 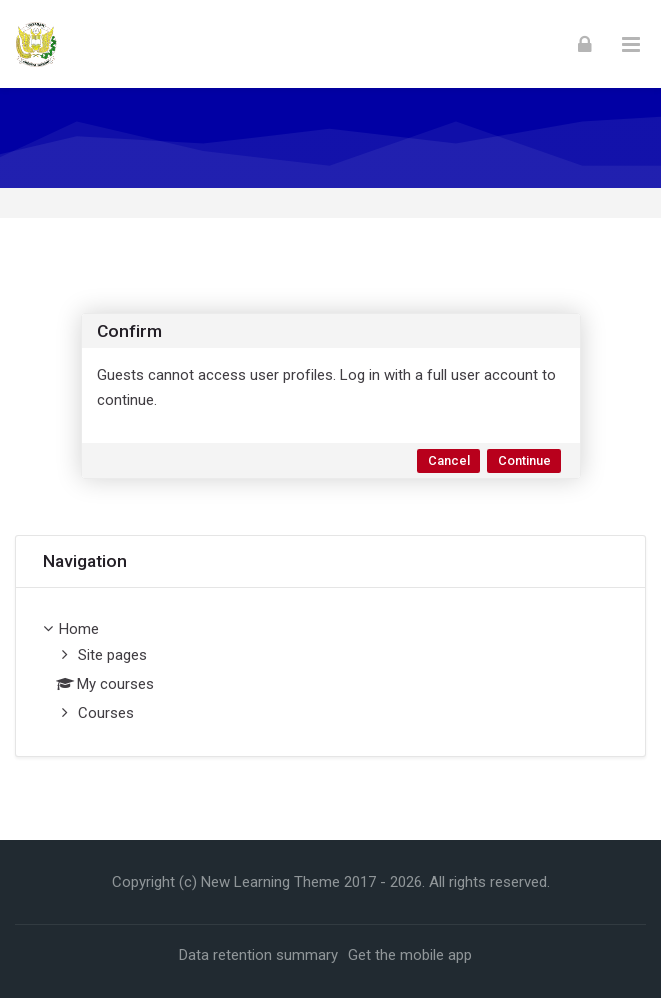 What do you see at coordinates (631, 44) in the screenshot?
I see `[Toggle primary menu]` at bounding box center [631, 44].